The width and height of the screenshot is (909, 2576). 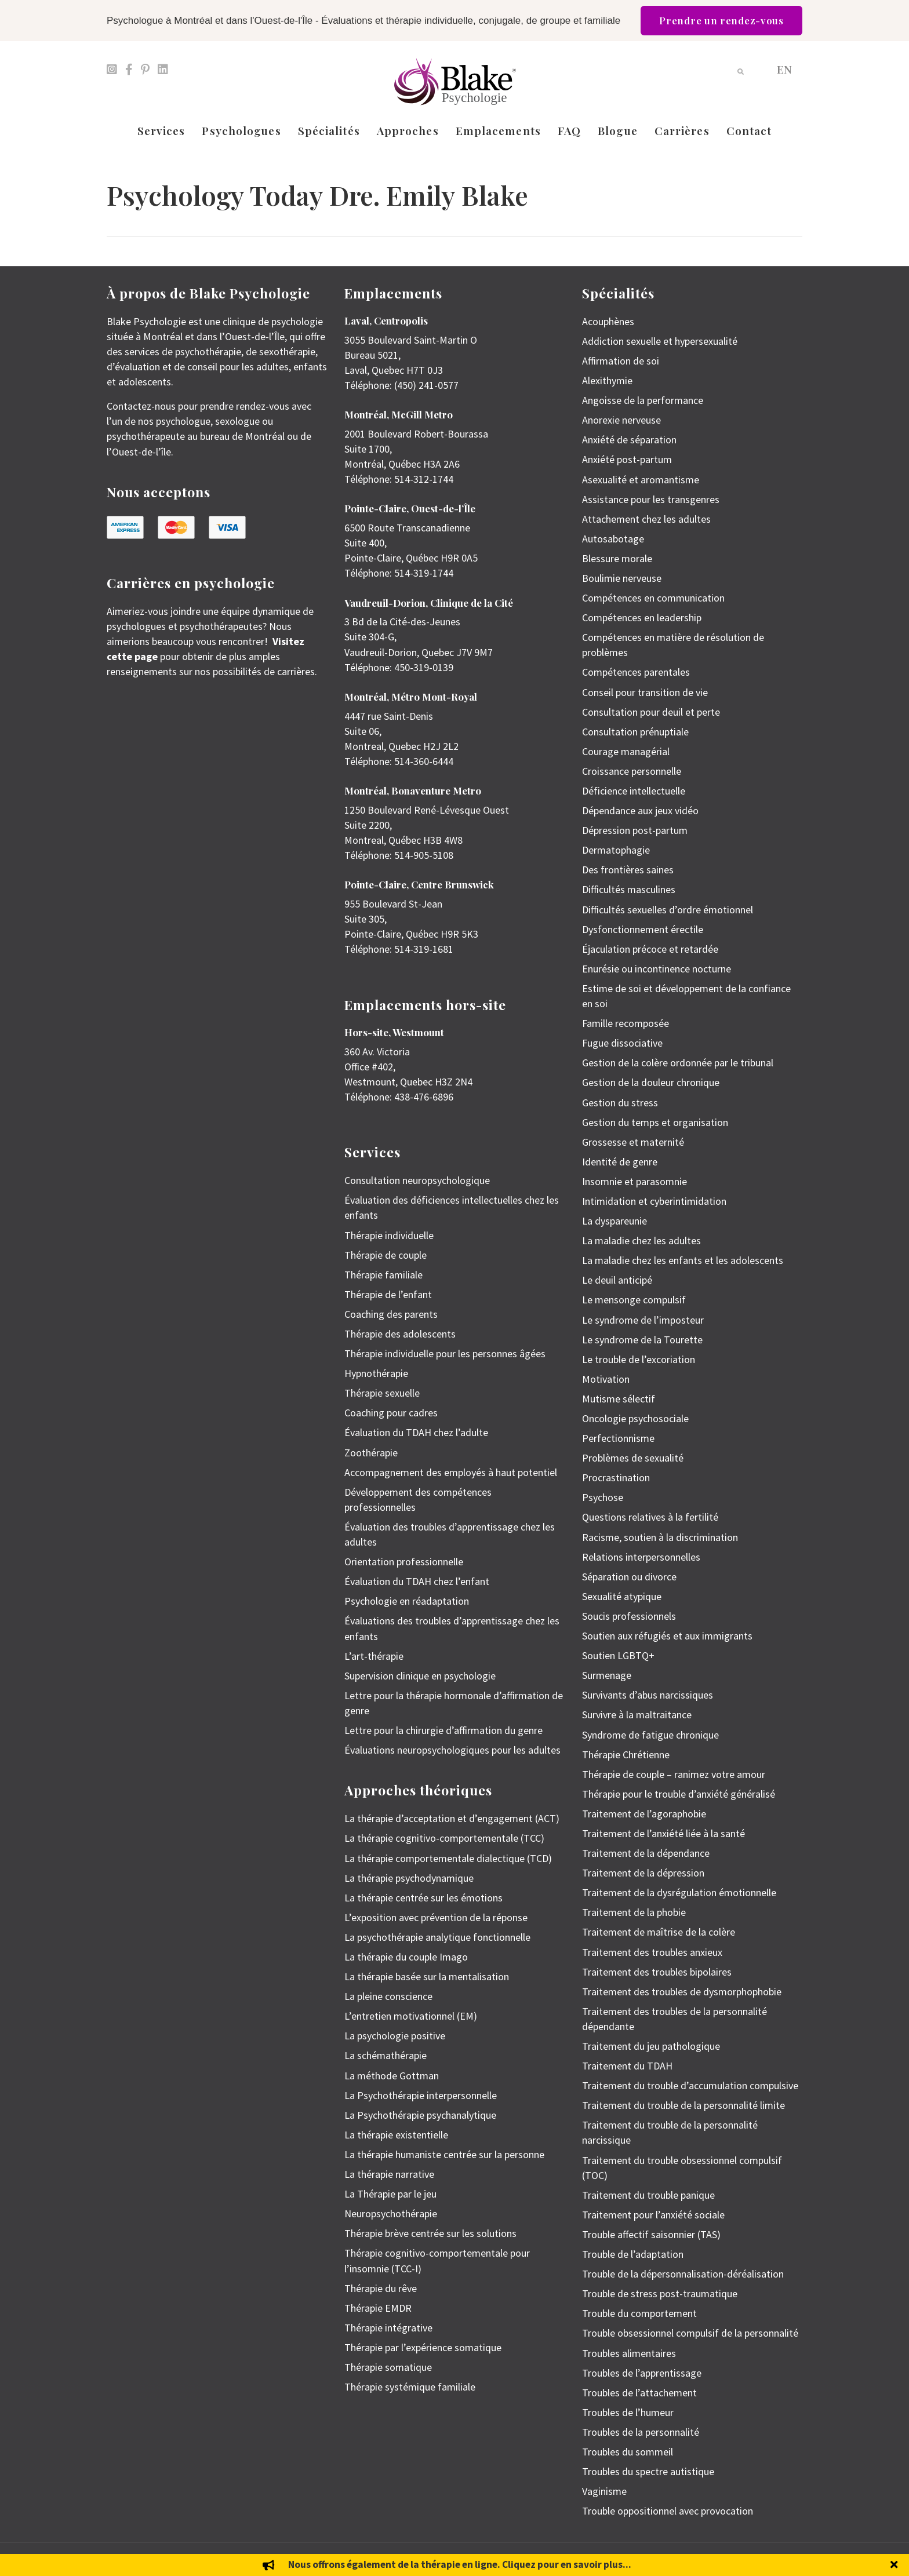 What do you see at coordinates (617, 558) in the screenshot?
I see `Blessure morale` at bounding box center [617, 558].